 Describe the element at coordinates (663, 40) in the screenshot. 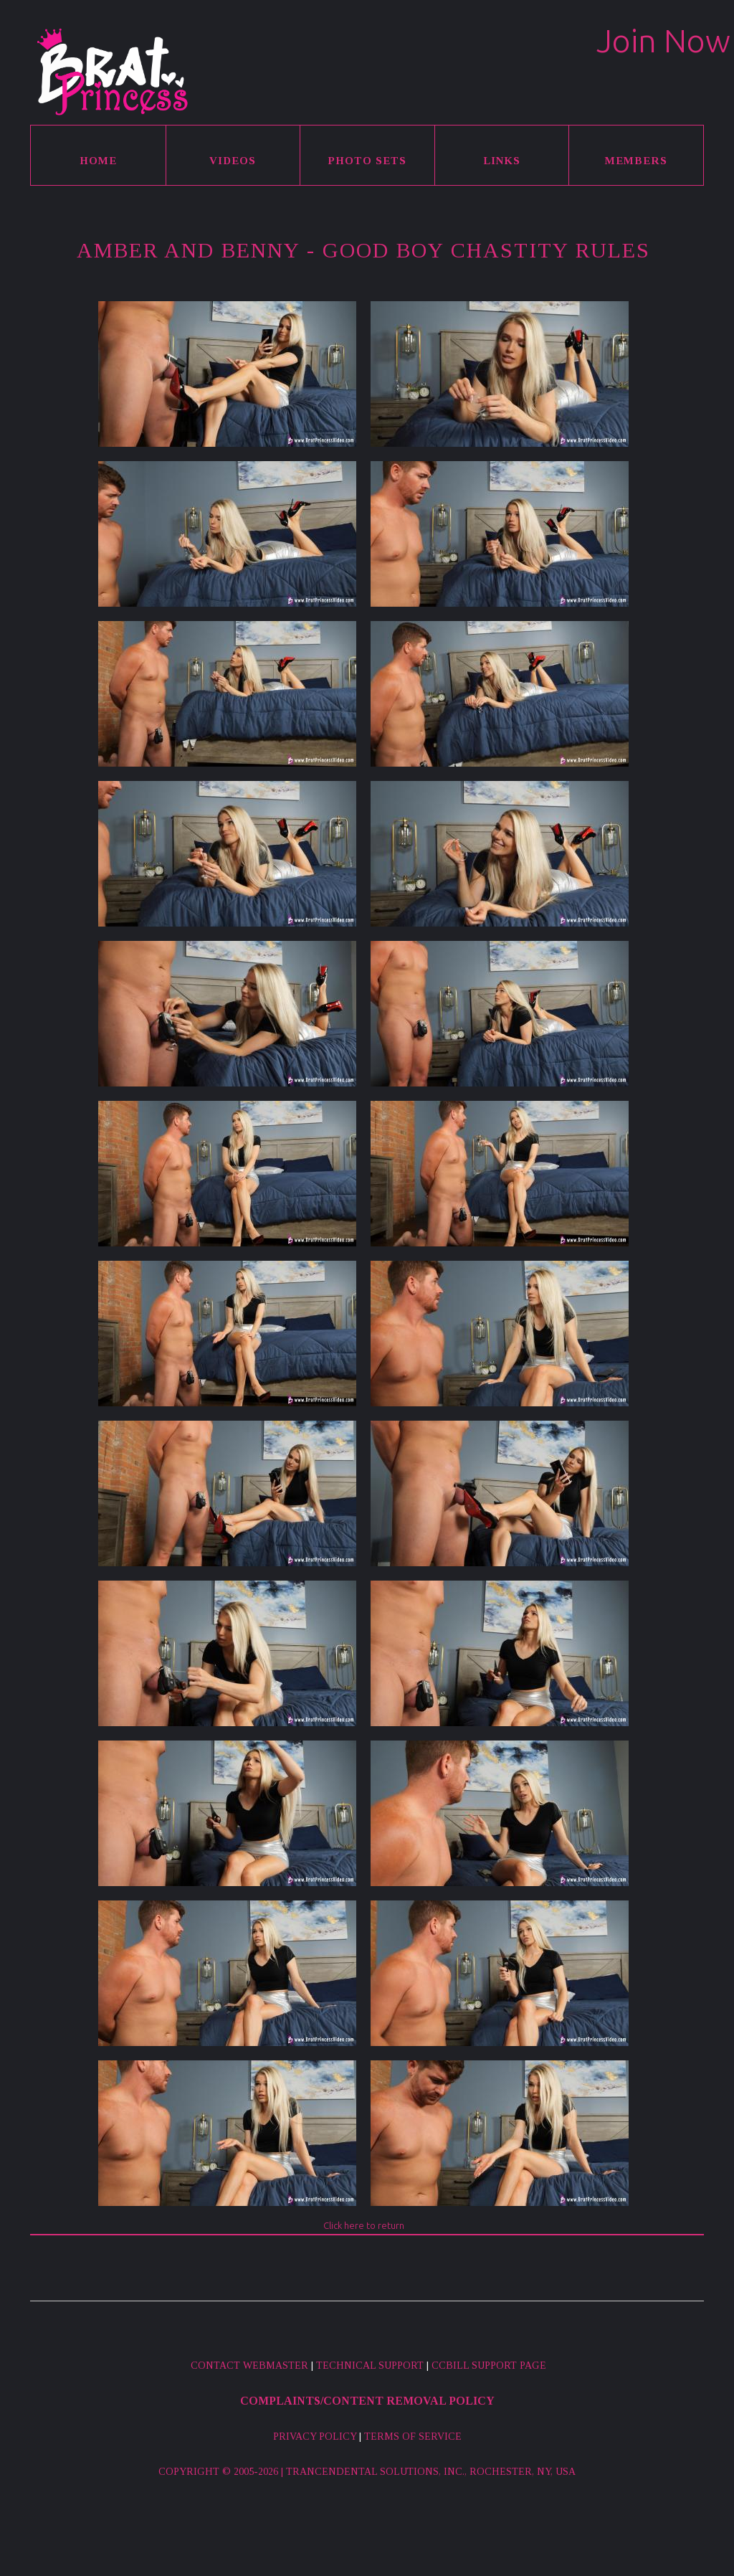

I see `Join Now` at that location.